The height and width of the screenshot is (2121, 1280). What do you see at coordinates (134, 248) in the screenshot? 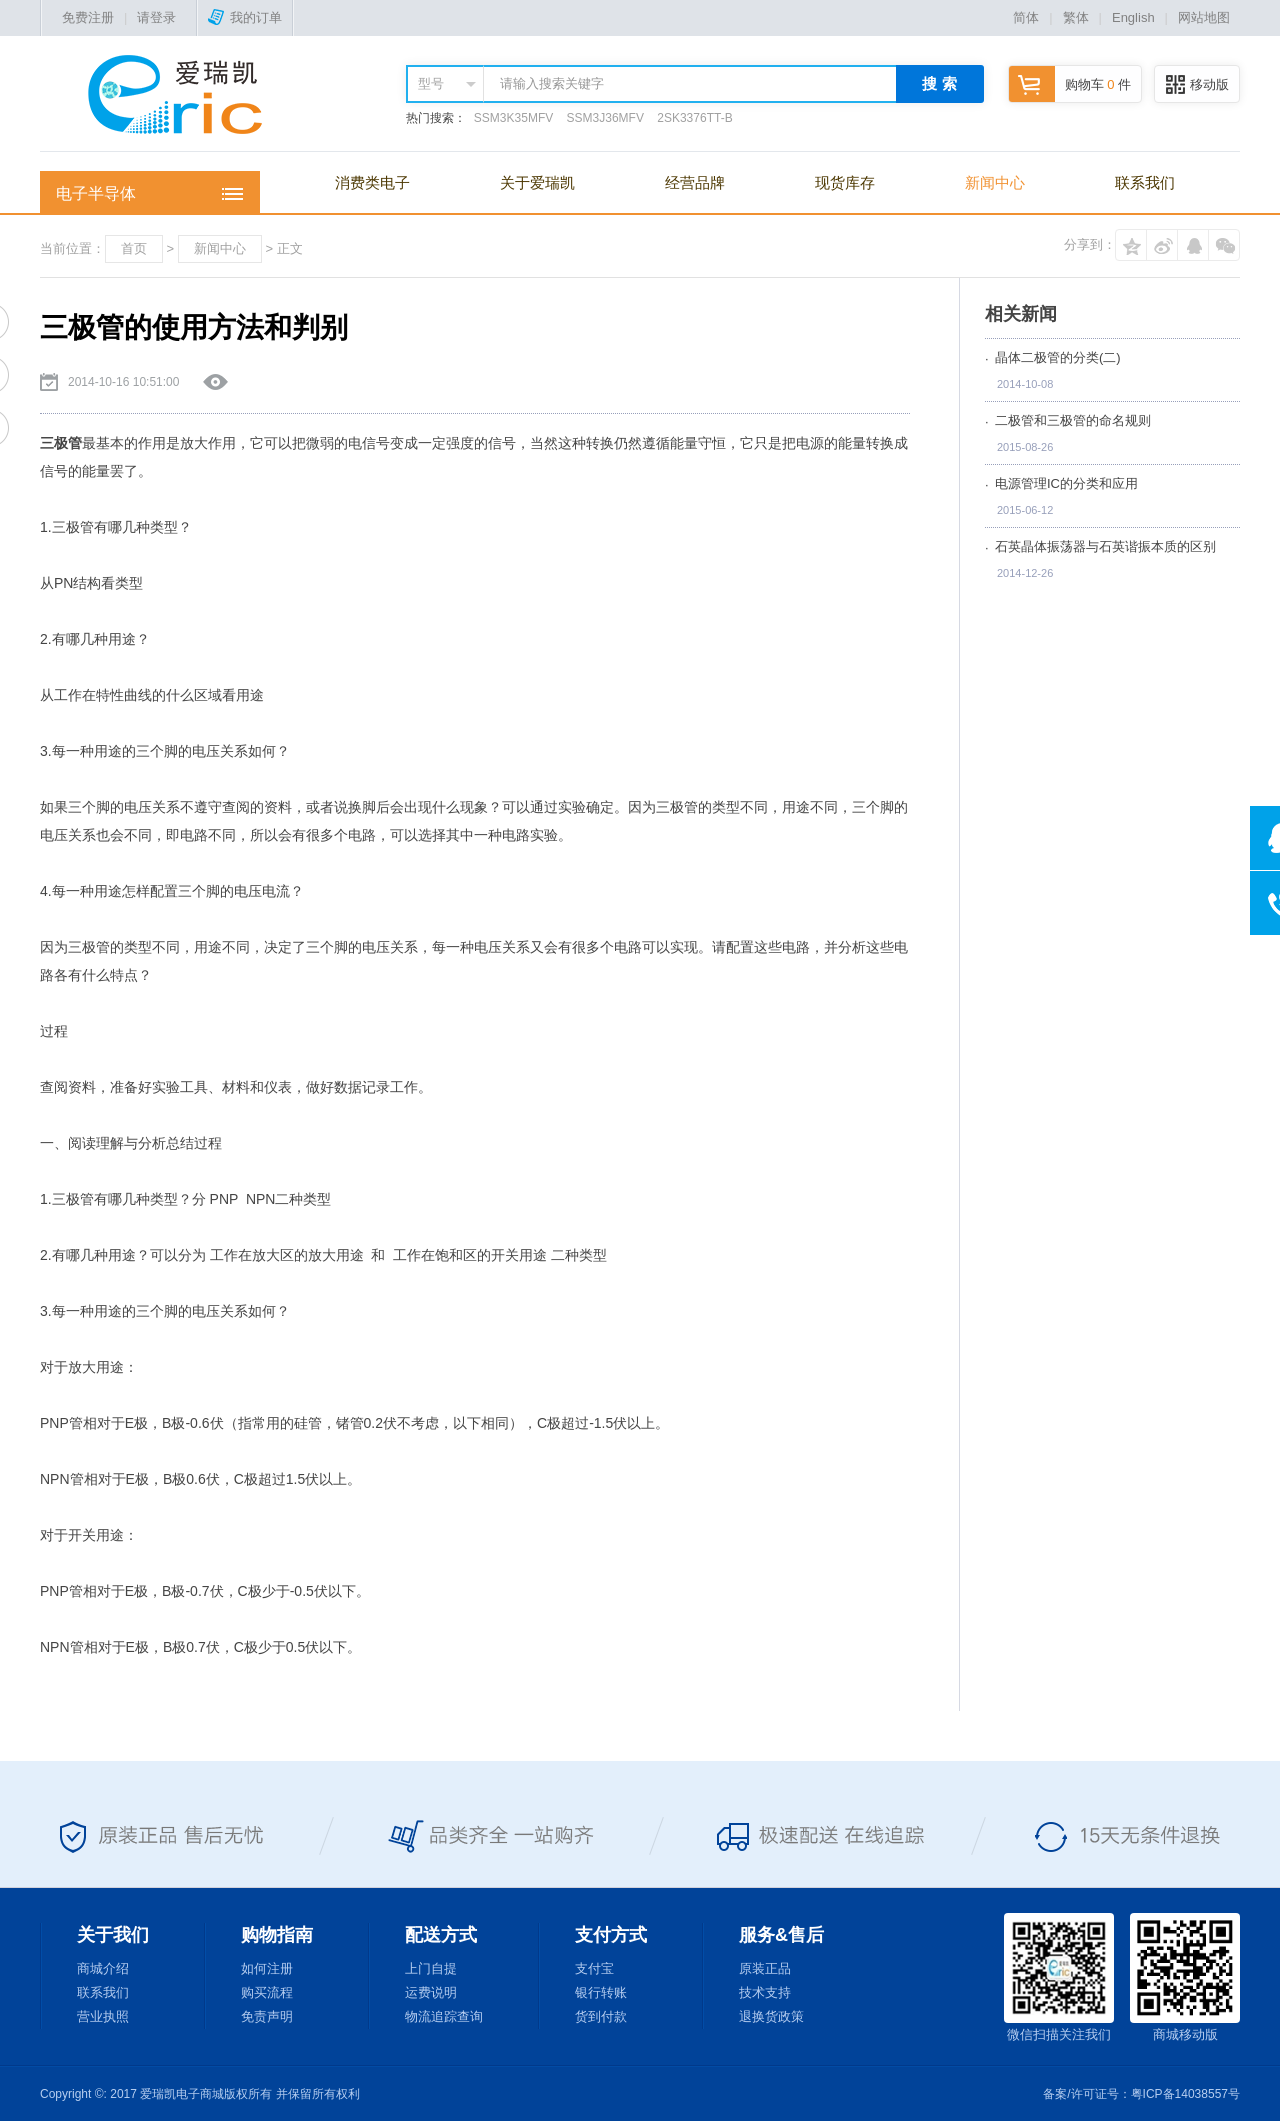
I see `首页` at bounding box center [134, 248].